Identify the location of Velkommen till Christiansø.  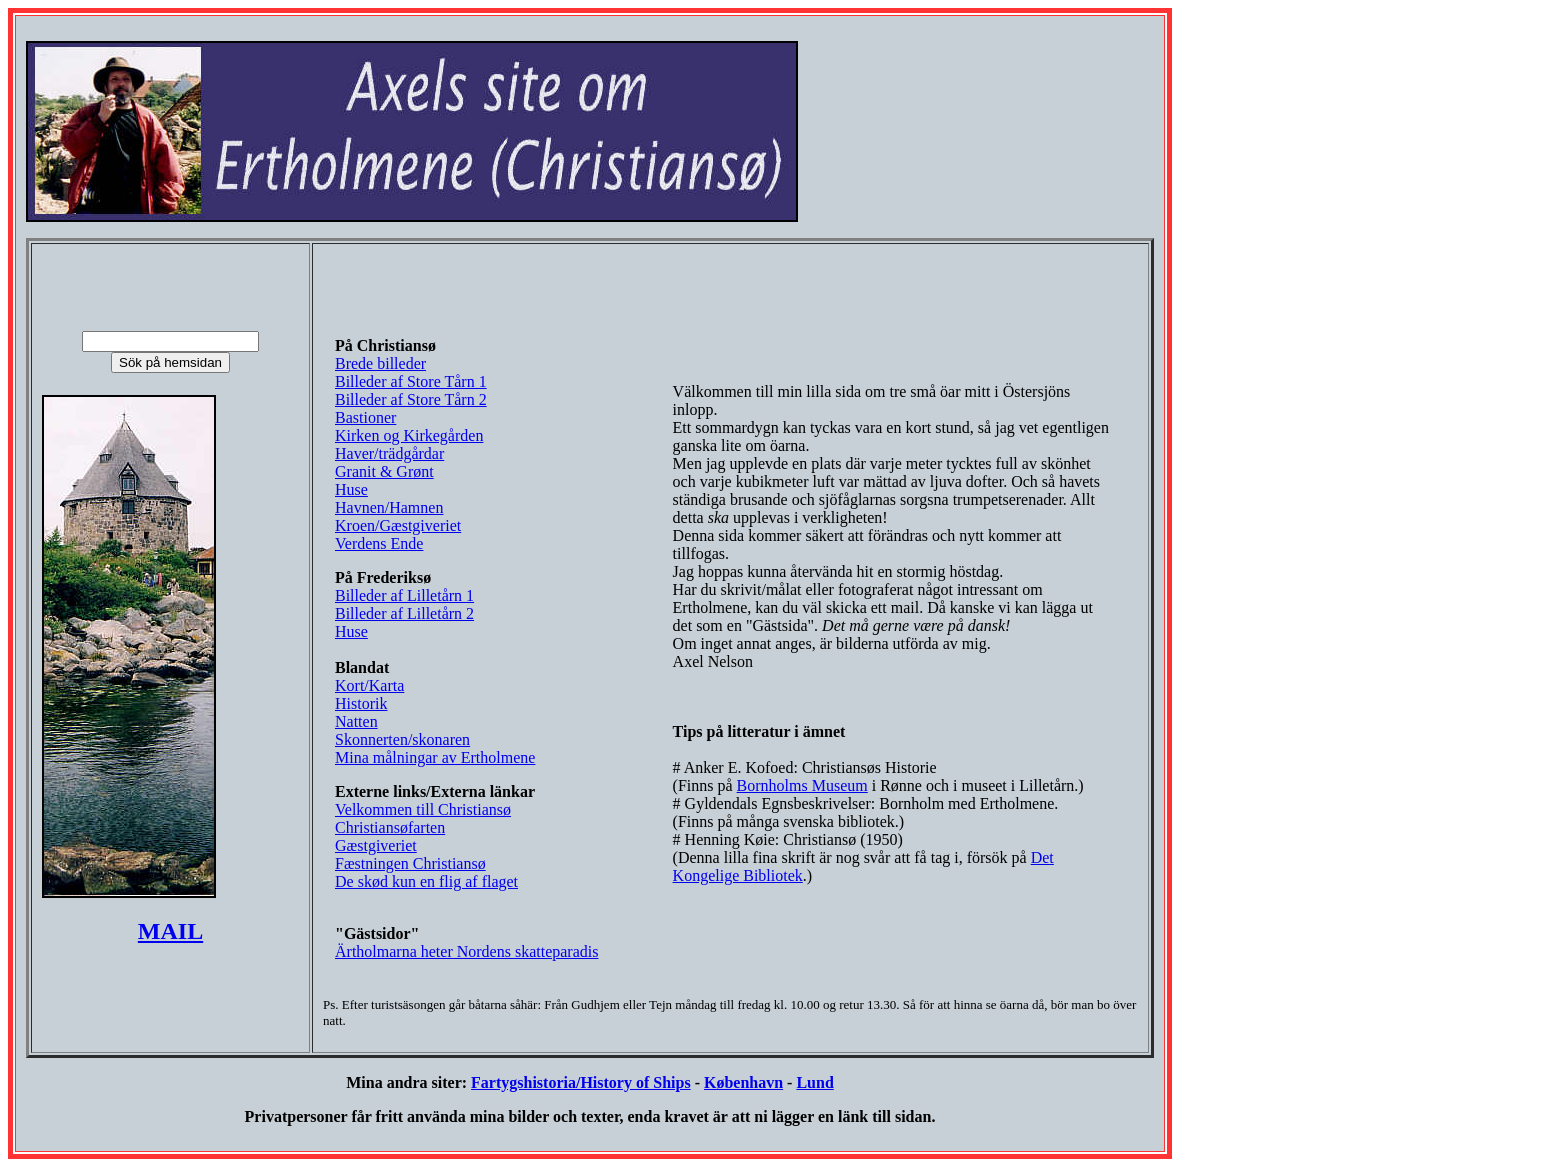
(423, 809).